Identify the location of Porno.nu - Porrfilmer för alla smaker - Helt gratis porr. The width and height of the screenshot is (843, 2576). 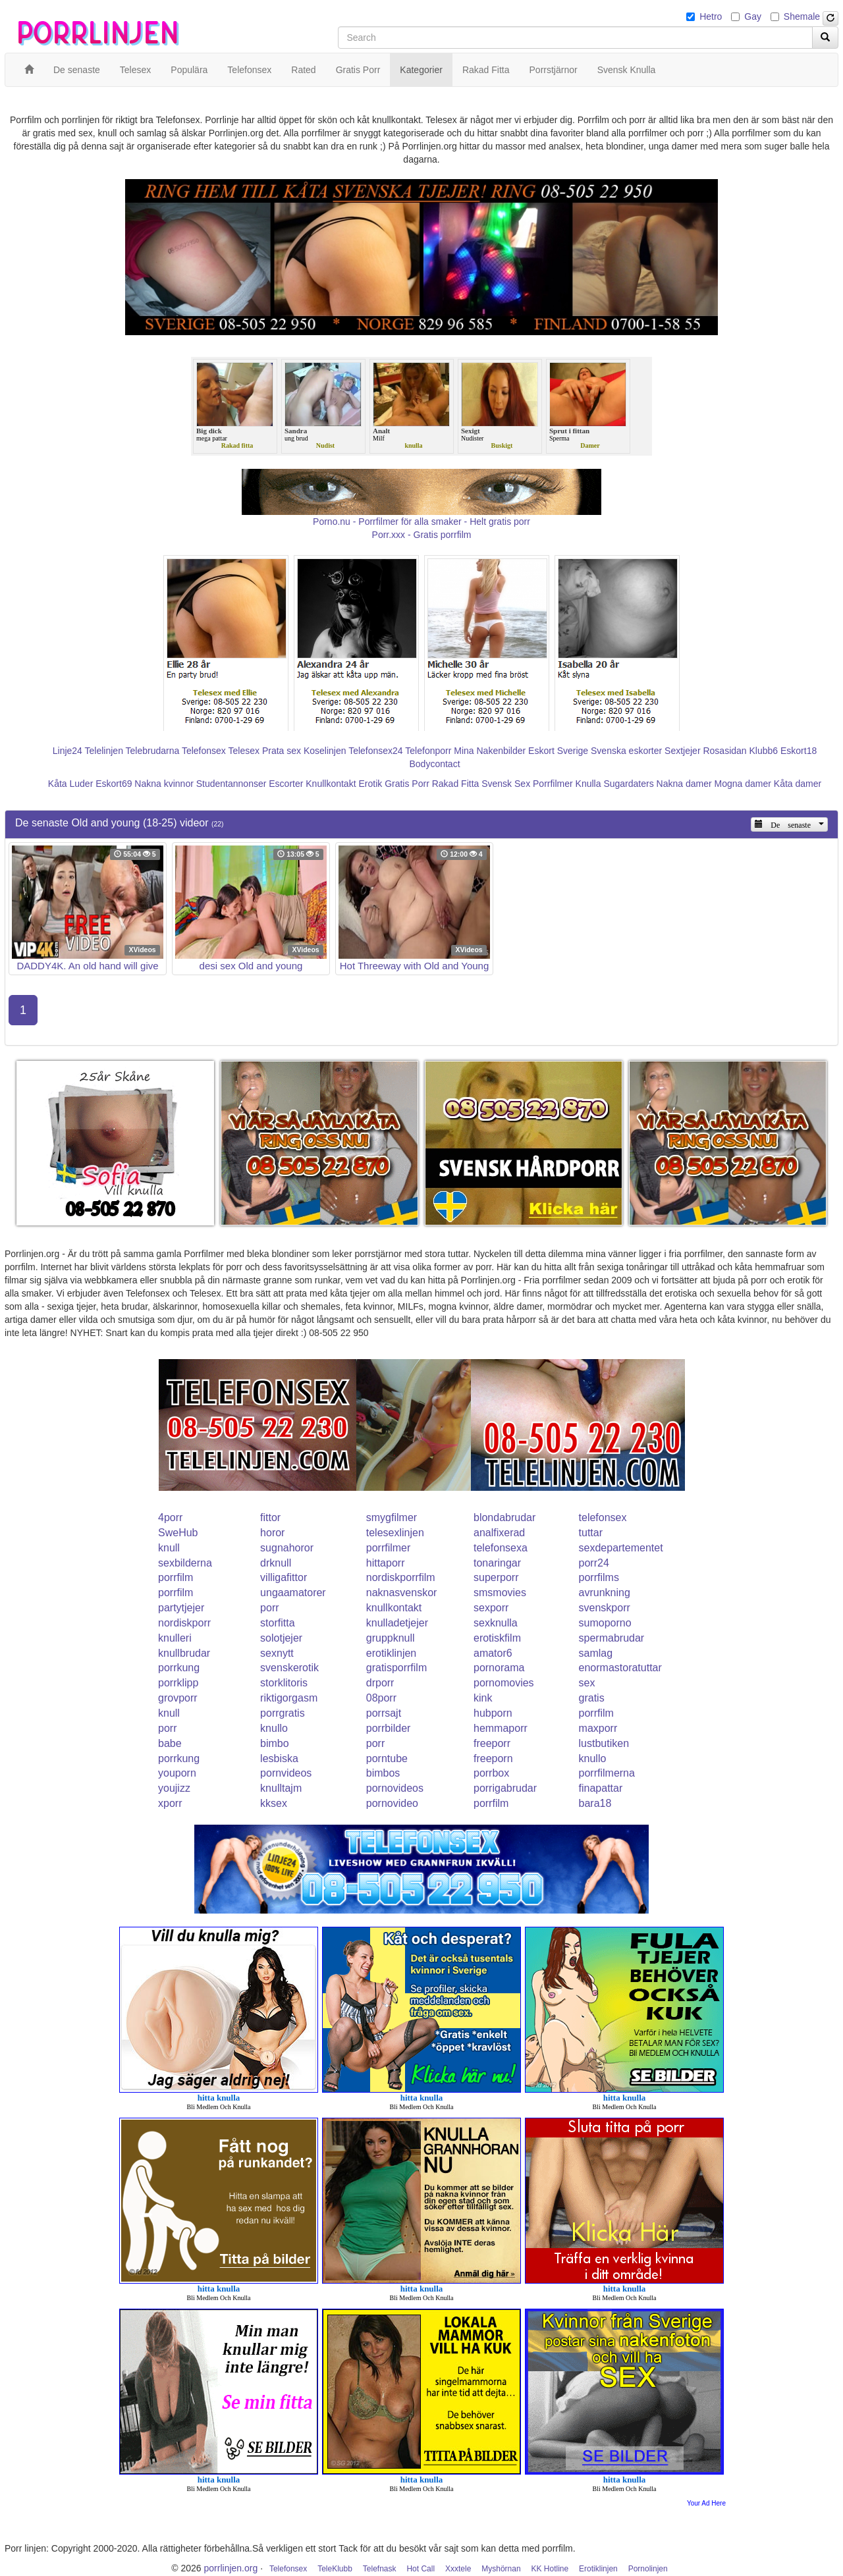
(421, 521).